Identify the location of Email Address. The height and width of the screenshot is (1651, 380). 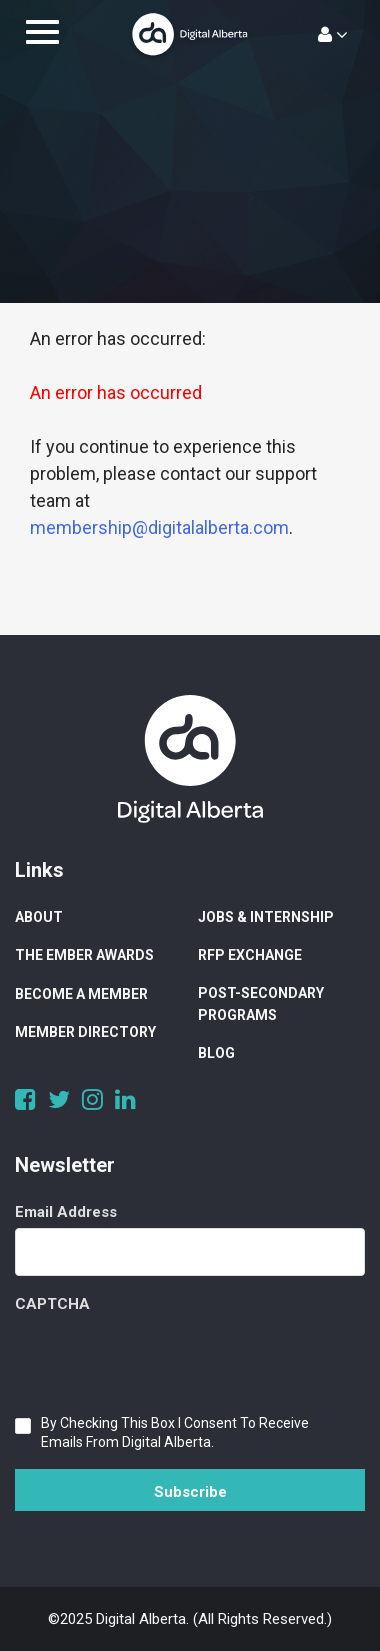
(66, 1212).